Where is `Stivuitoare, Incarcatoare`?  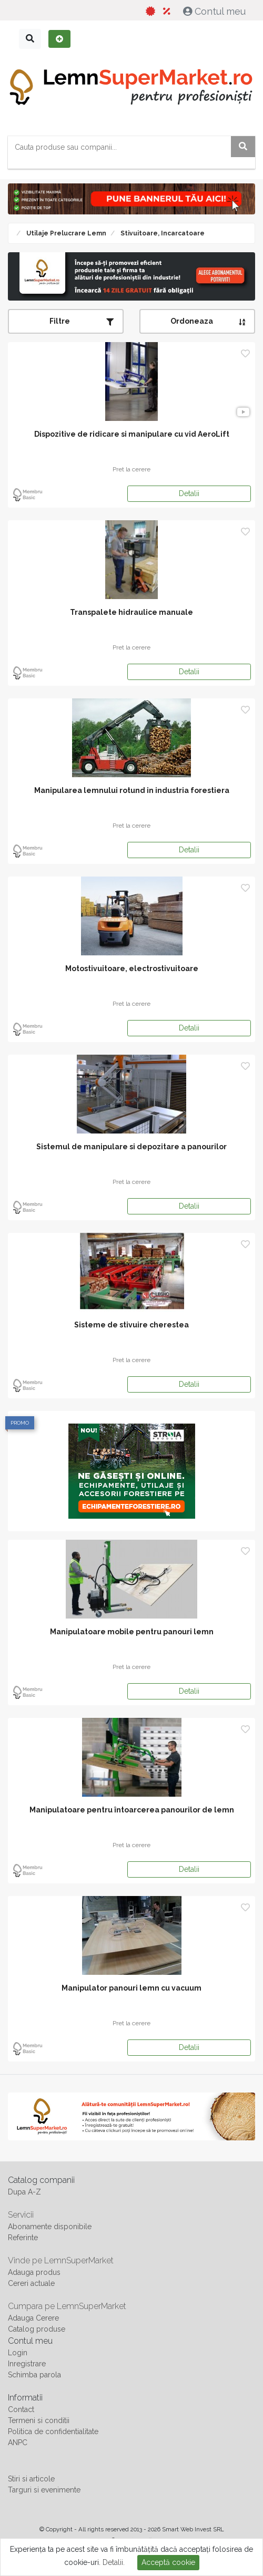 Stivuitoare, Incarcatoare is located at coordinates (162, 233).